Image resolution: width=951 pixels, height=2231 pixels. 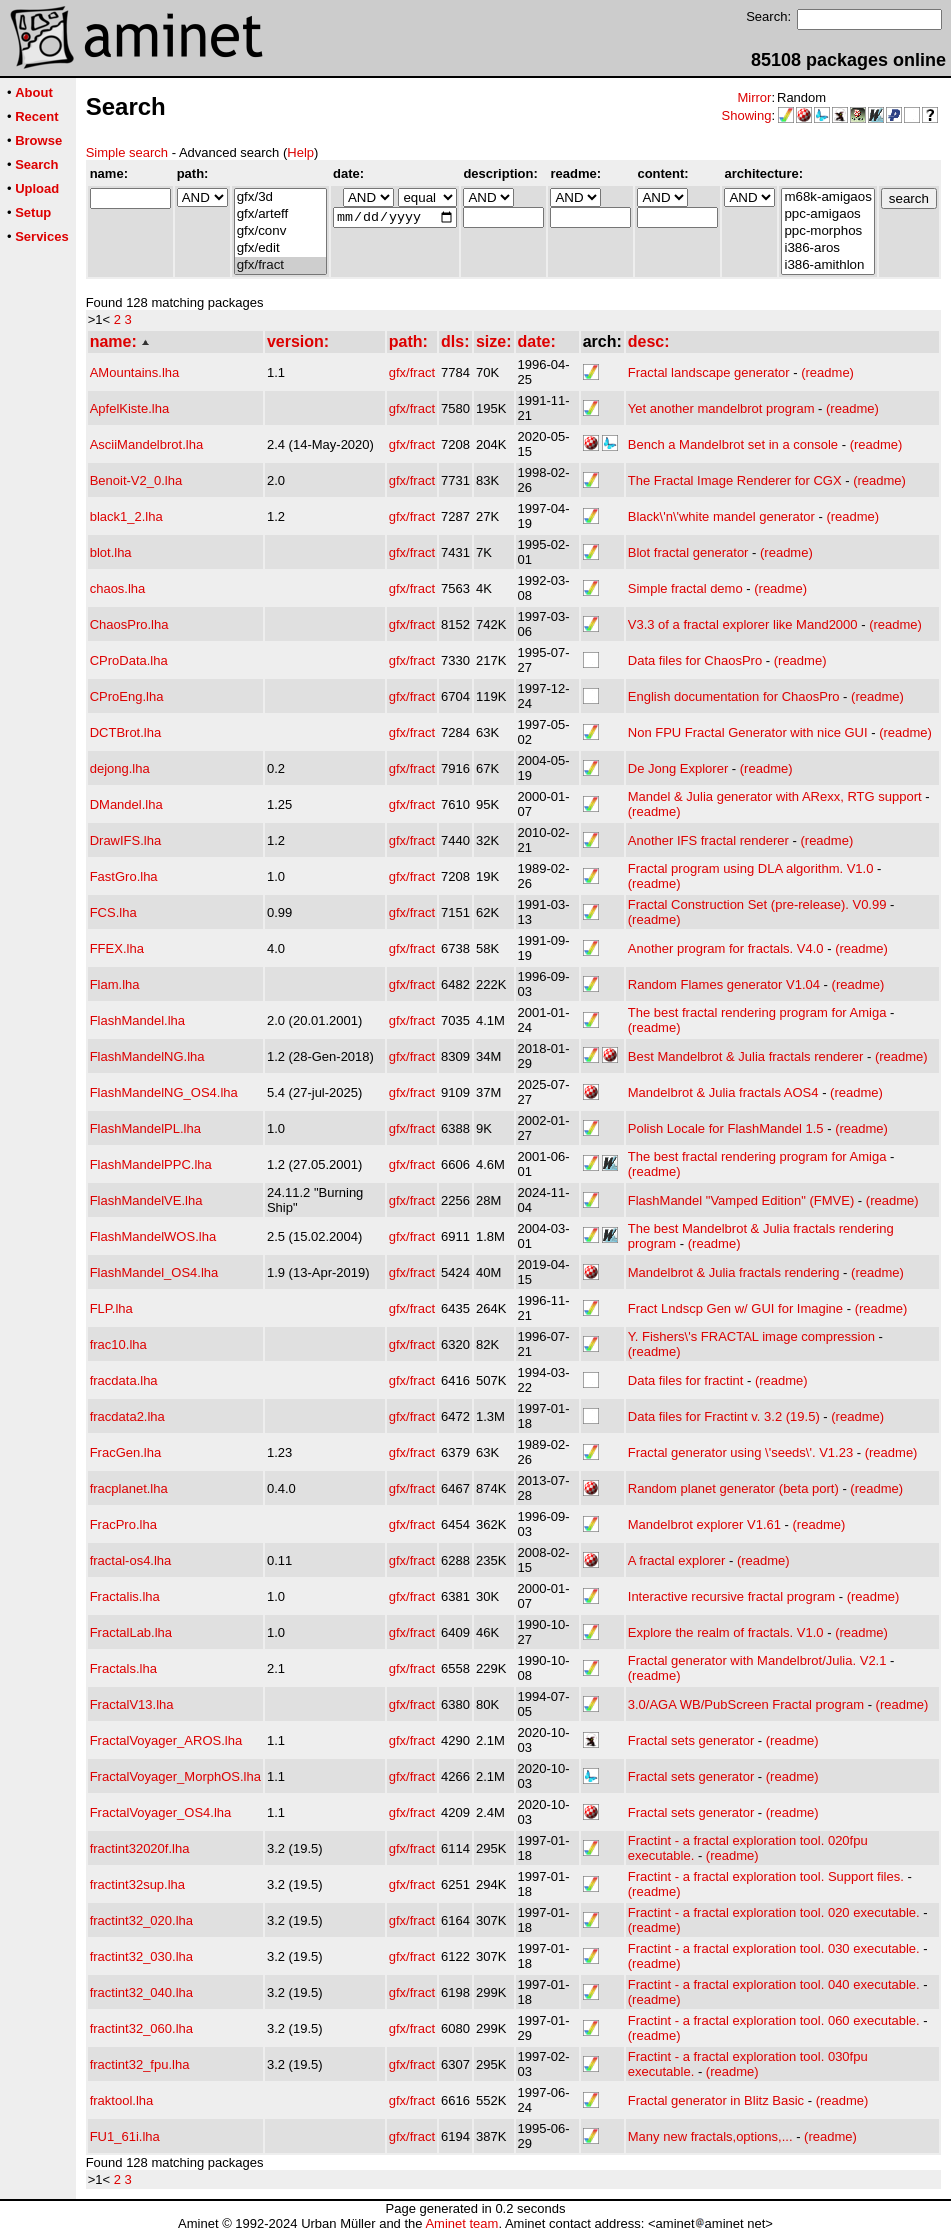 What do you see at coordinates (154, 1272) in the screenshot?
I see `FlashMandel_OS4.lha` at bounding box center [154, 1272].